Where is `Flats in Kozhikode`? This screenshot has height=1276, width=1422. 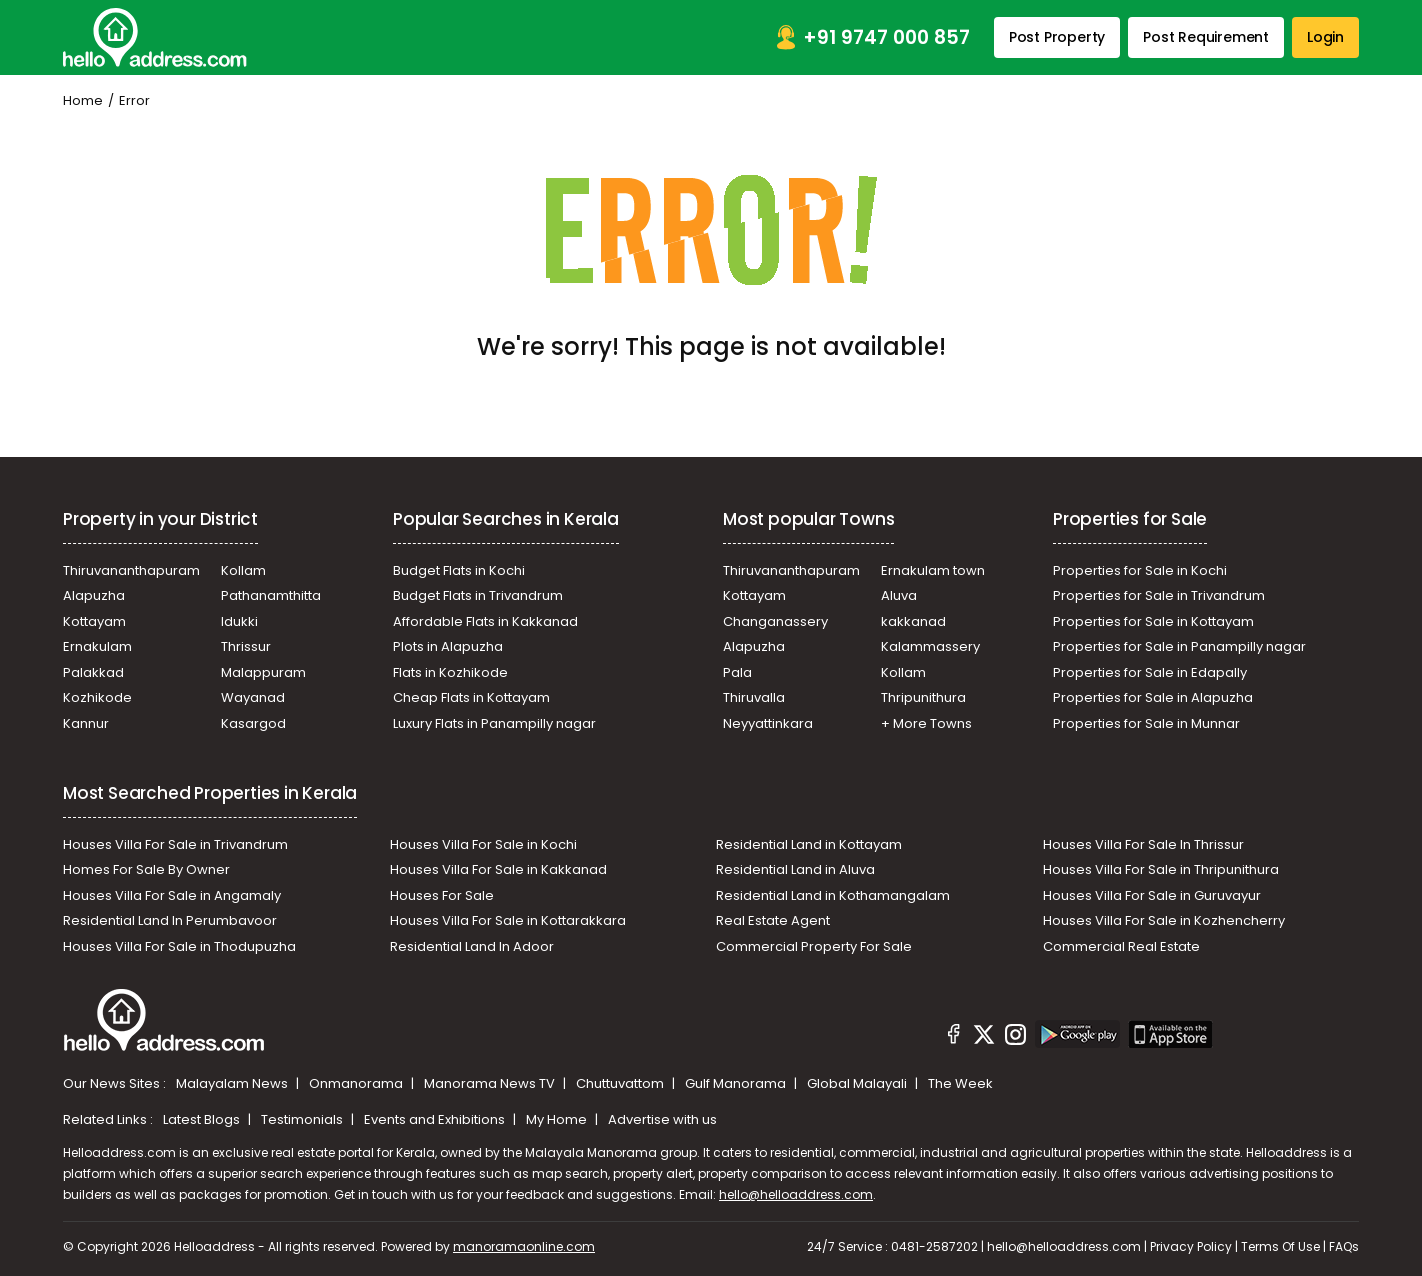 Flats in Kozhikode is located at coordinates (450, 672).